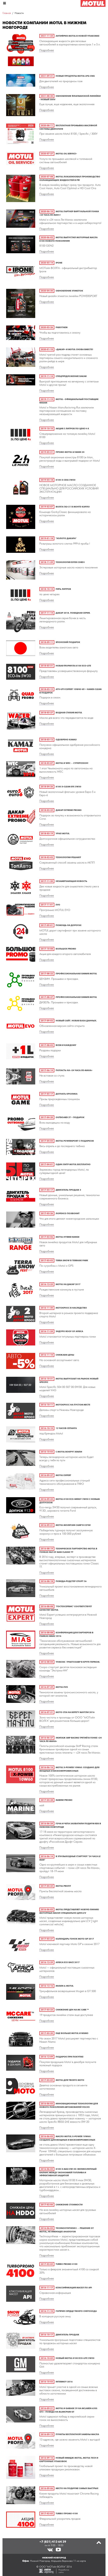 The width and height of the screenshot is (108, 2576). Describe the element at coordinates (73, 1404) in the screenshot. I see `МОТОКРОСС НА ПУСТОМ МЕСТЕ` at that location.